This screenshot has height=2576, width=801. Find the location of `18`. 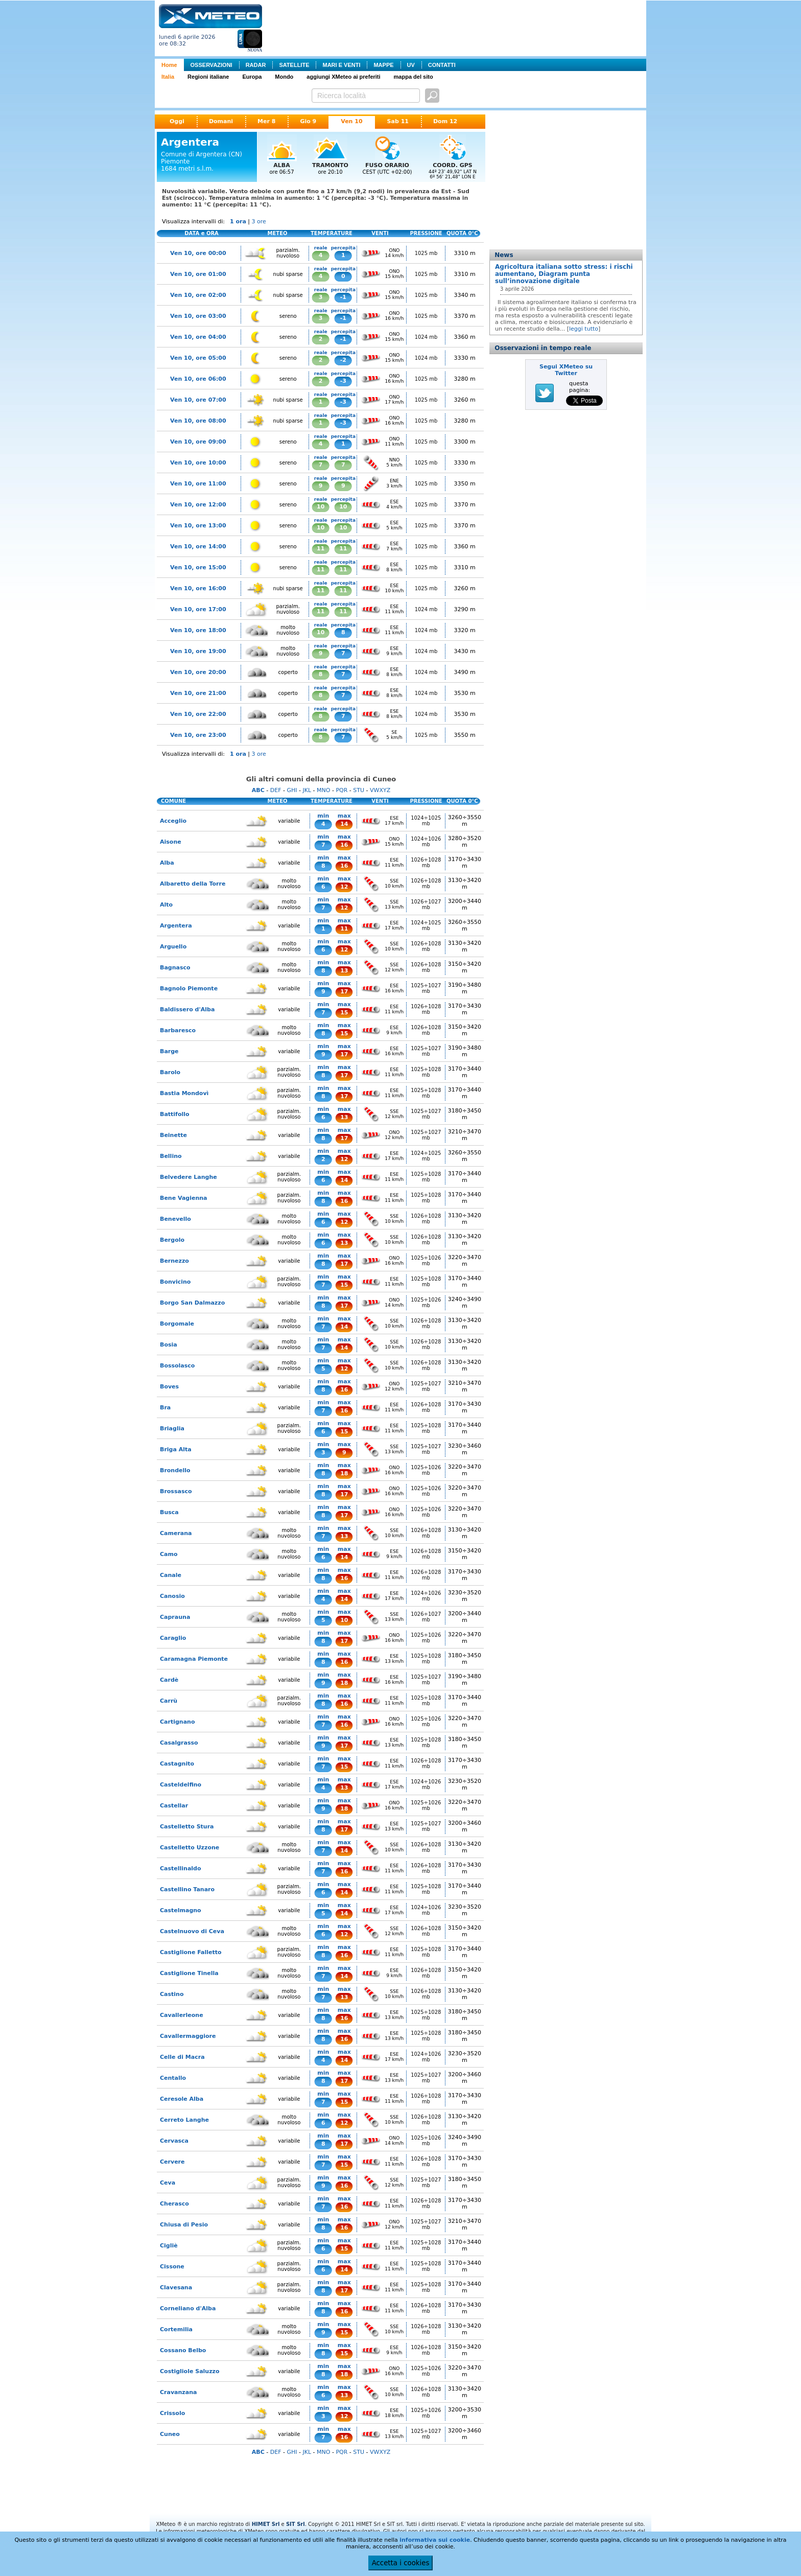

18 is located at coordinates (344, 1473).